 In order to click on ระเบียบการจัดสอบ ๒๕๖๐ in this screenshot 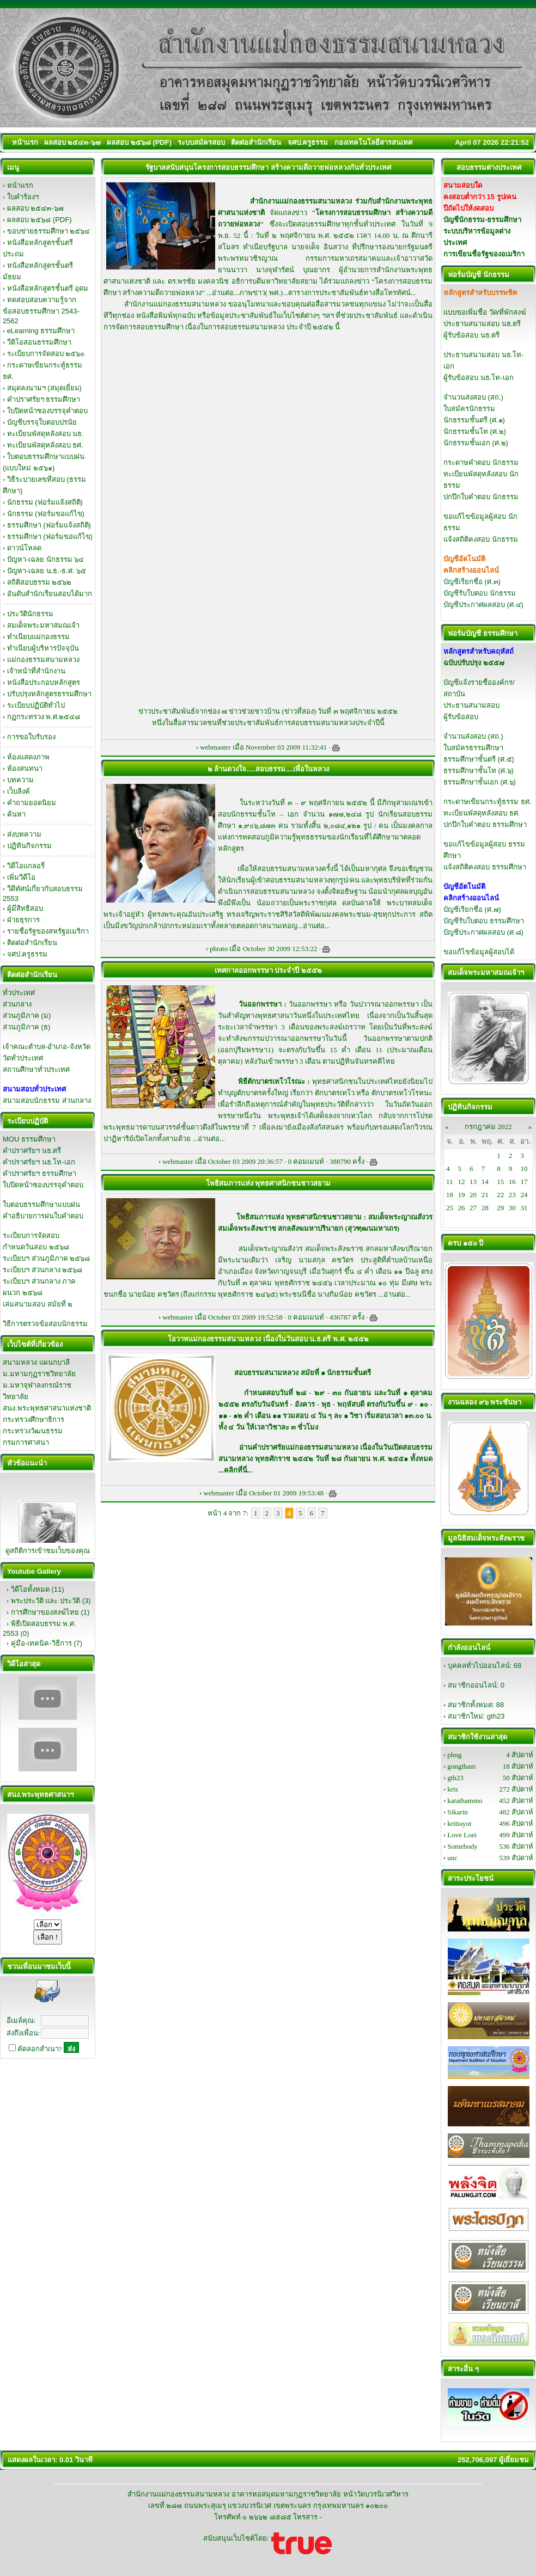, I will do `click(46, 353)`.